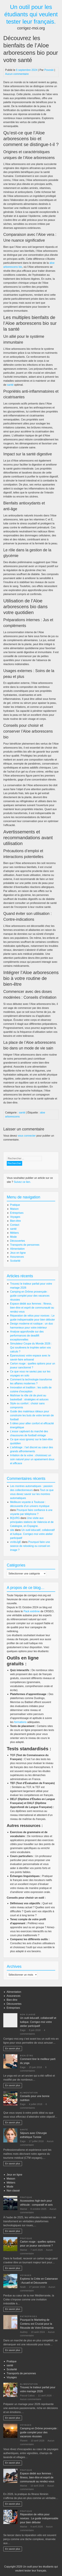  Describe the element at coordinates (14, 1224) in the screenshot. I see `Contact` at that location.